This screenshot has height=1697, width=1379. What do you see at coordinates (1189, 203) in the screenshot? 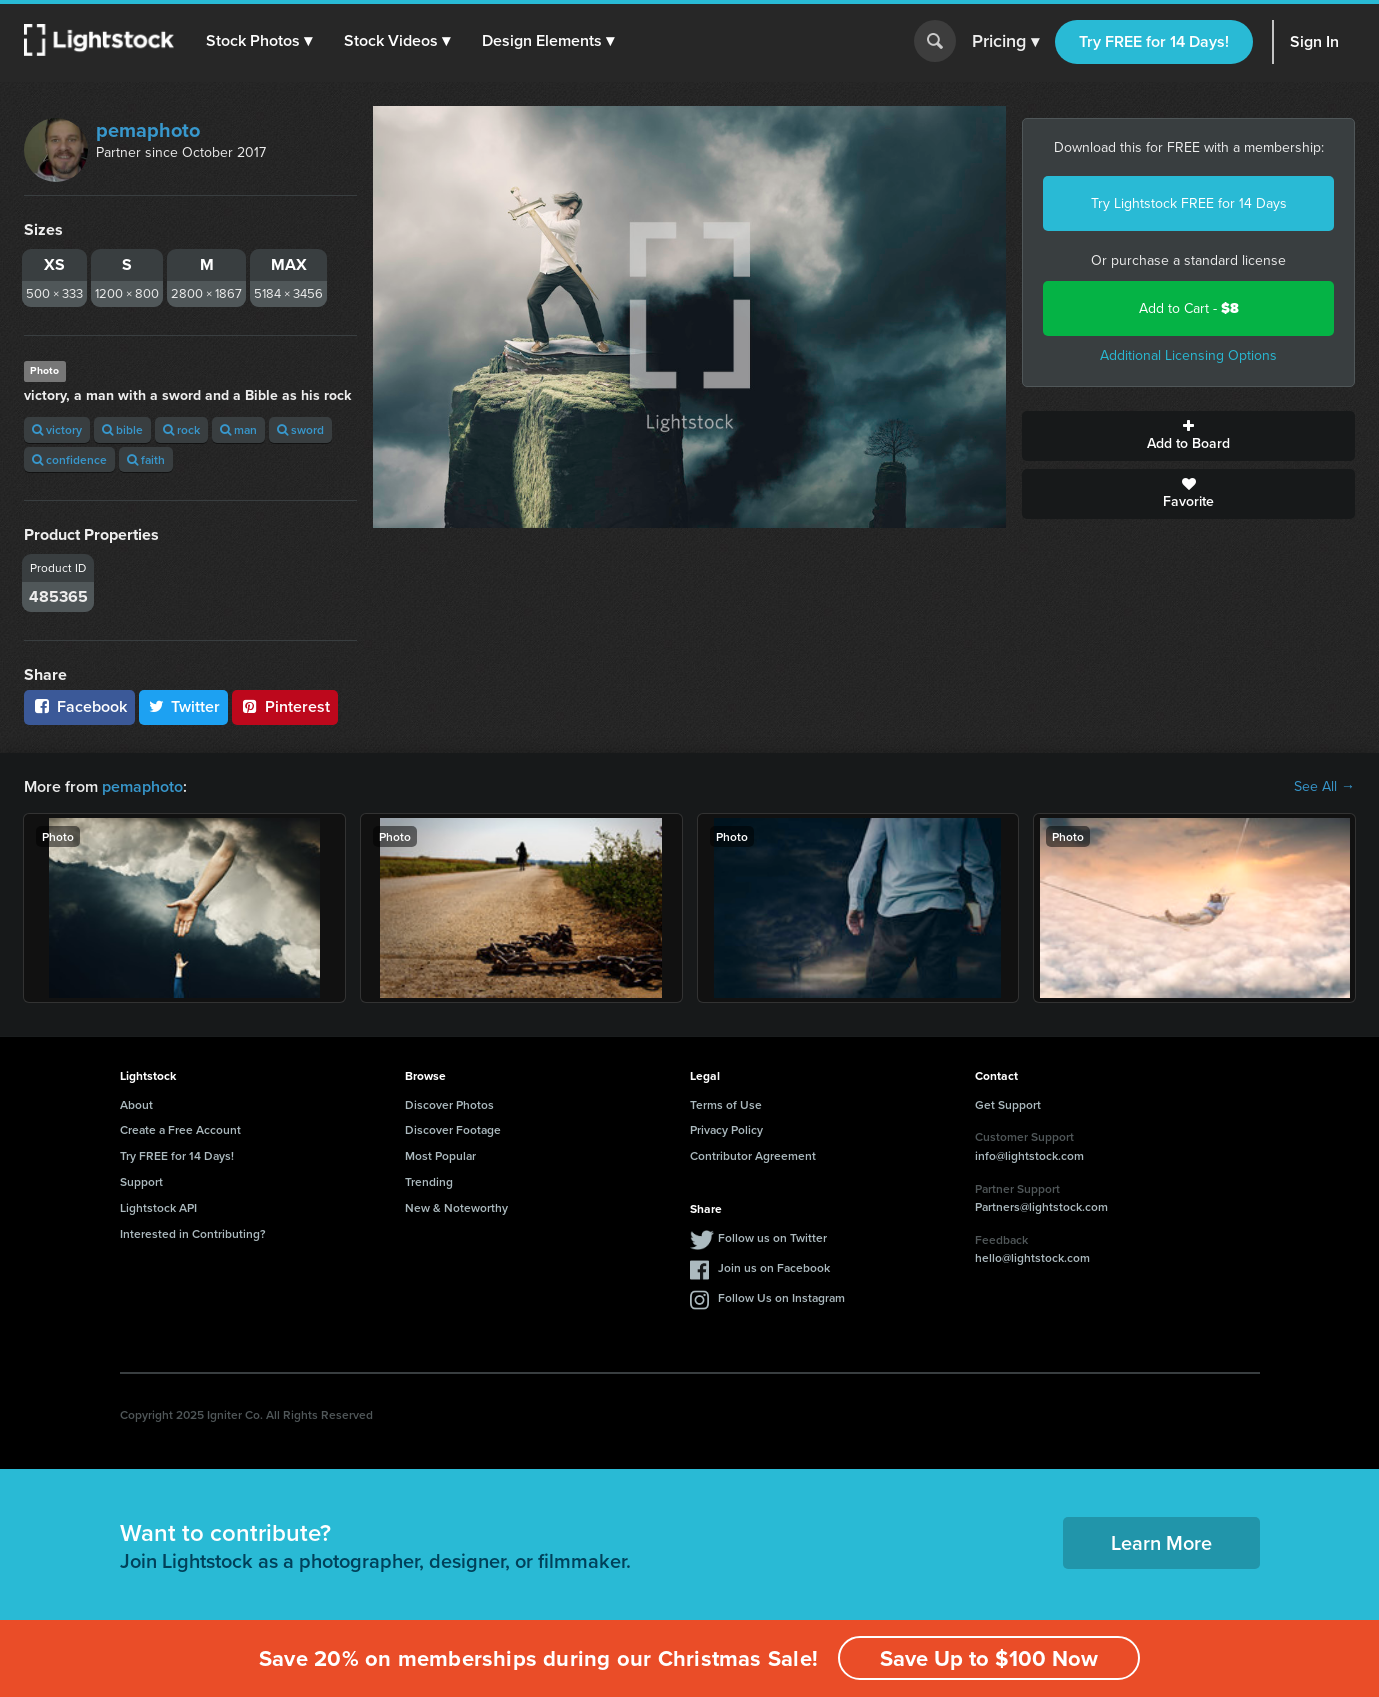
I see `Try Lightstock FREE for 14 Days` at bounding box center [1189, 203].